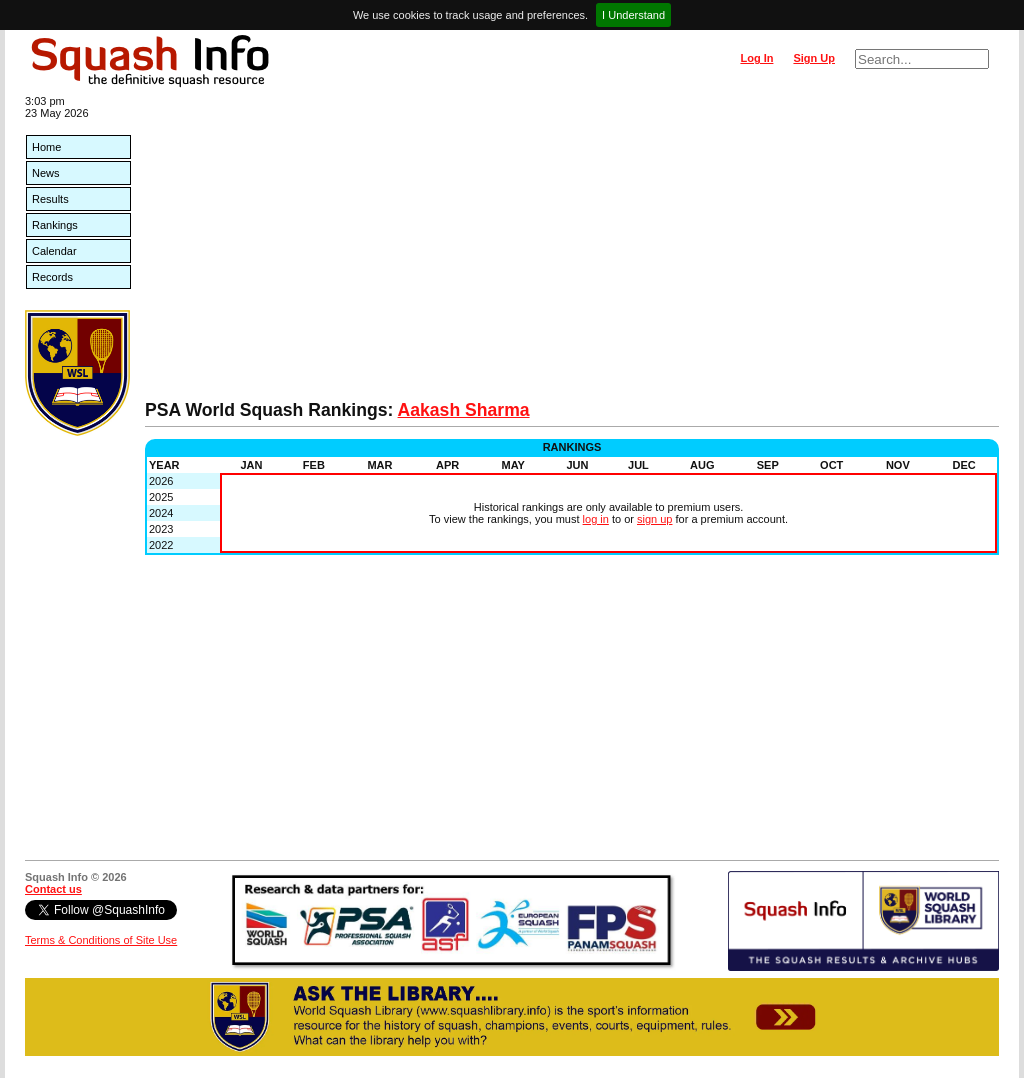  Describe the element at coordinates (50, 199) in the screenshot. I see `Results` at that location.